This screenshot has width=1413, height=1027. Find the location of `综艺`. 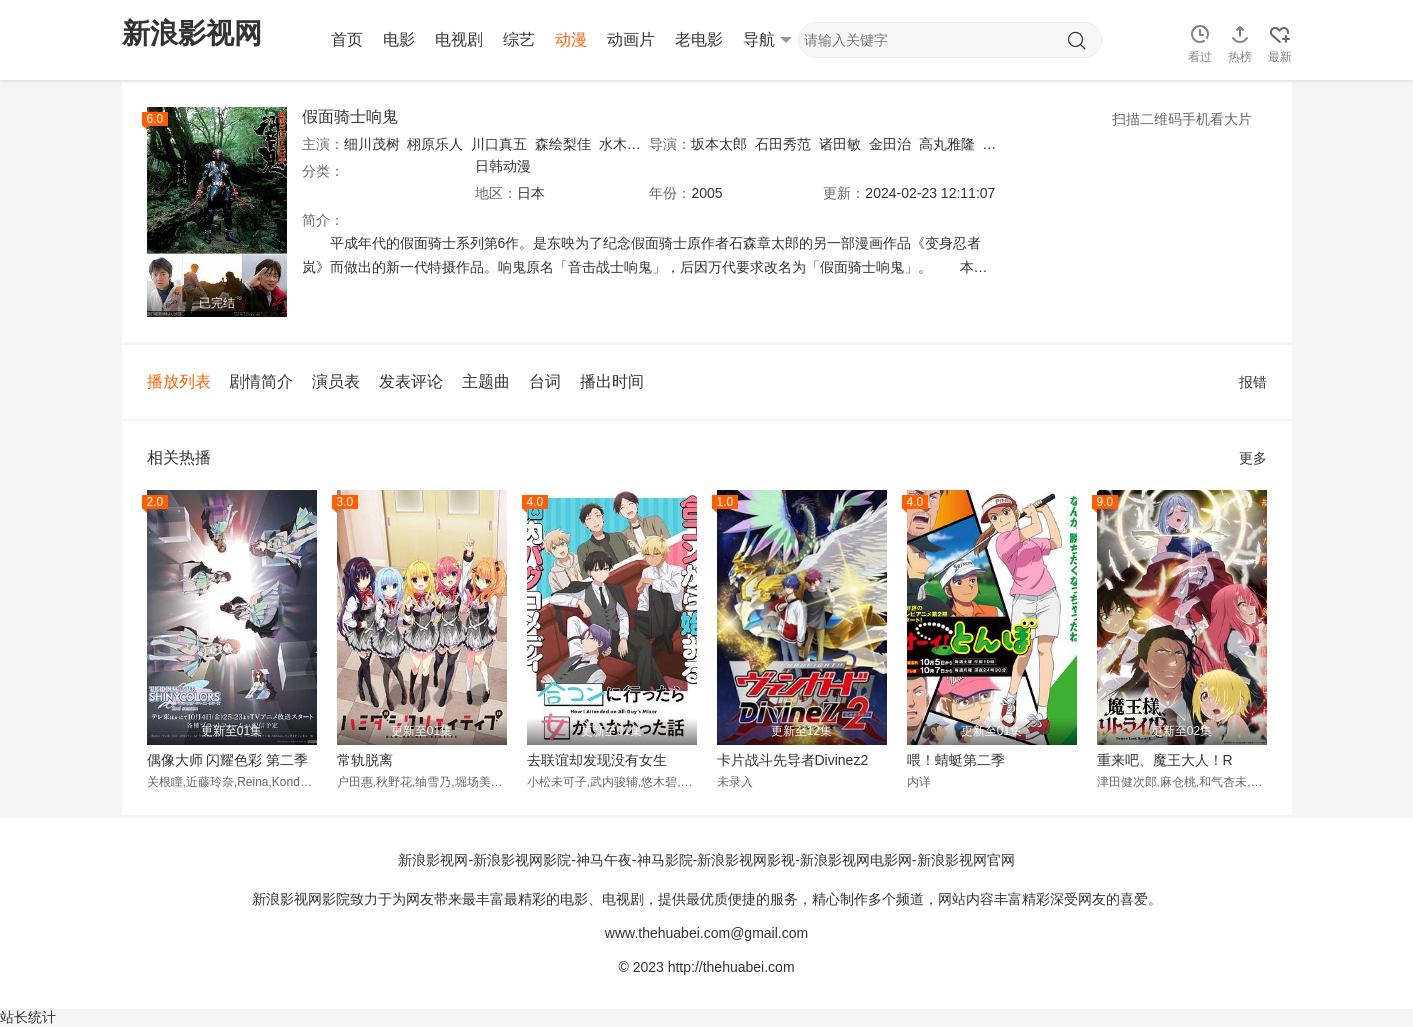

综艺 is located at coordinates (519, 39).